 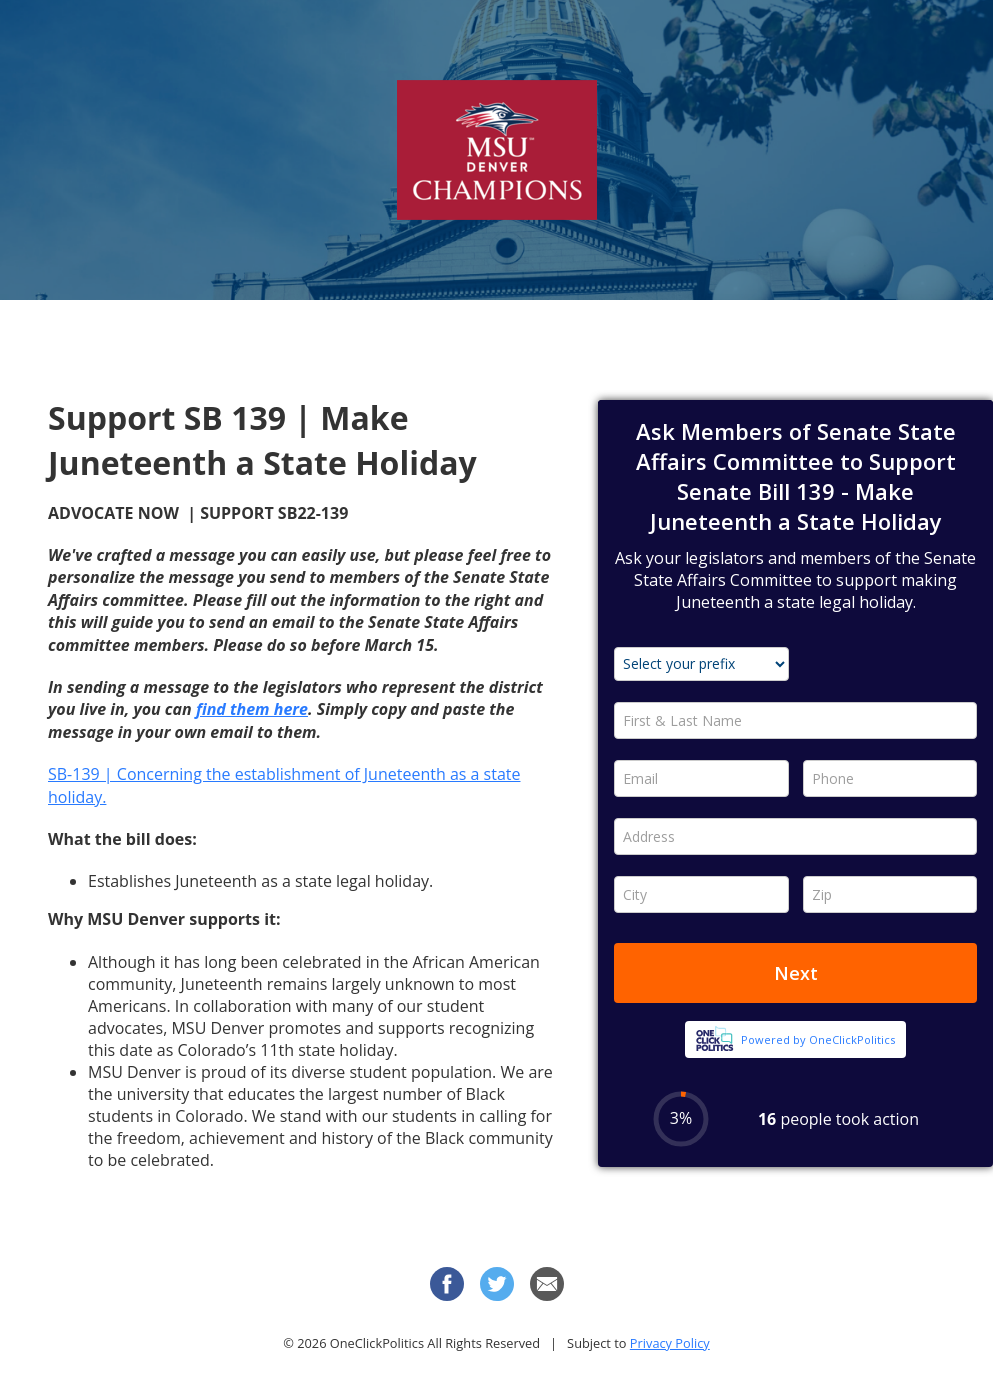 I want to click on find them here, so click(x=252, y=709).